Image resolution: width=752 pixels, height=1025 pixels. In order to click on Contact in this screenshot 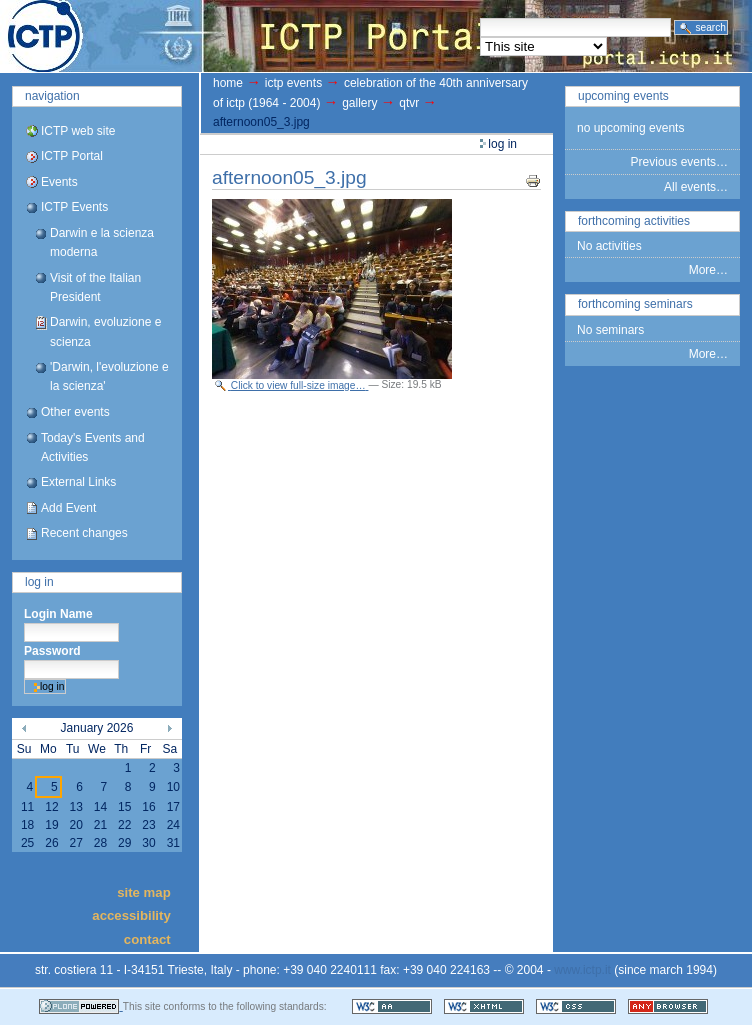, I will do `click(147, 938)`.